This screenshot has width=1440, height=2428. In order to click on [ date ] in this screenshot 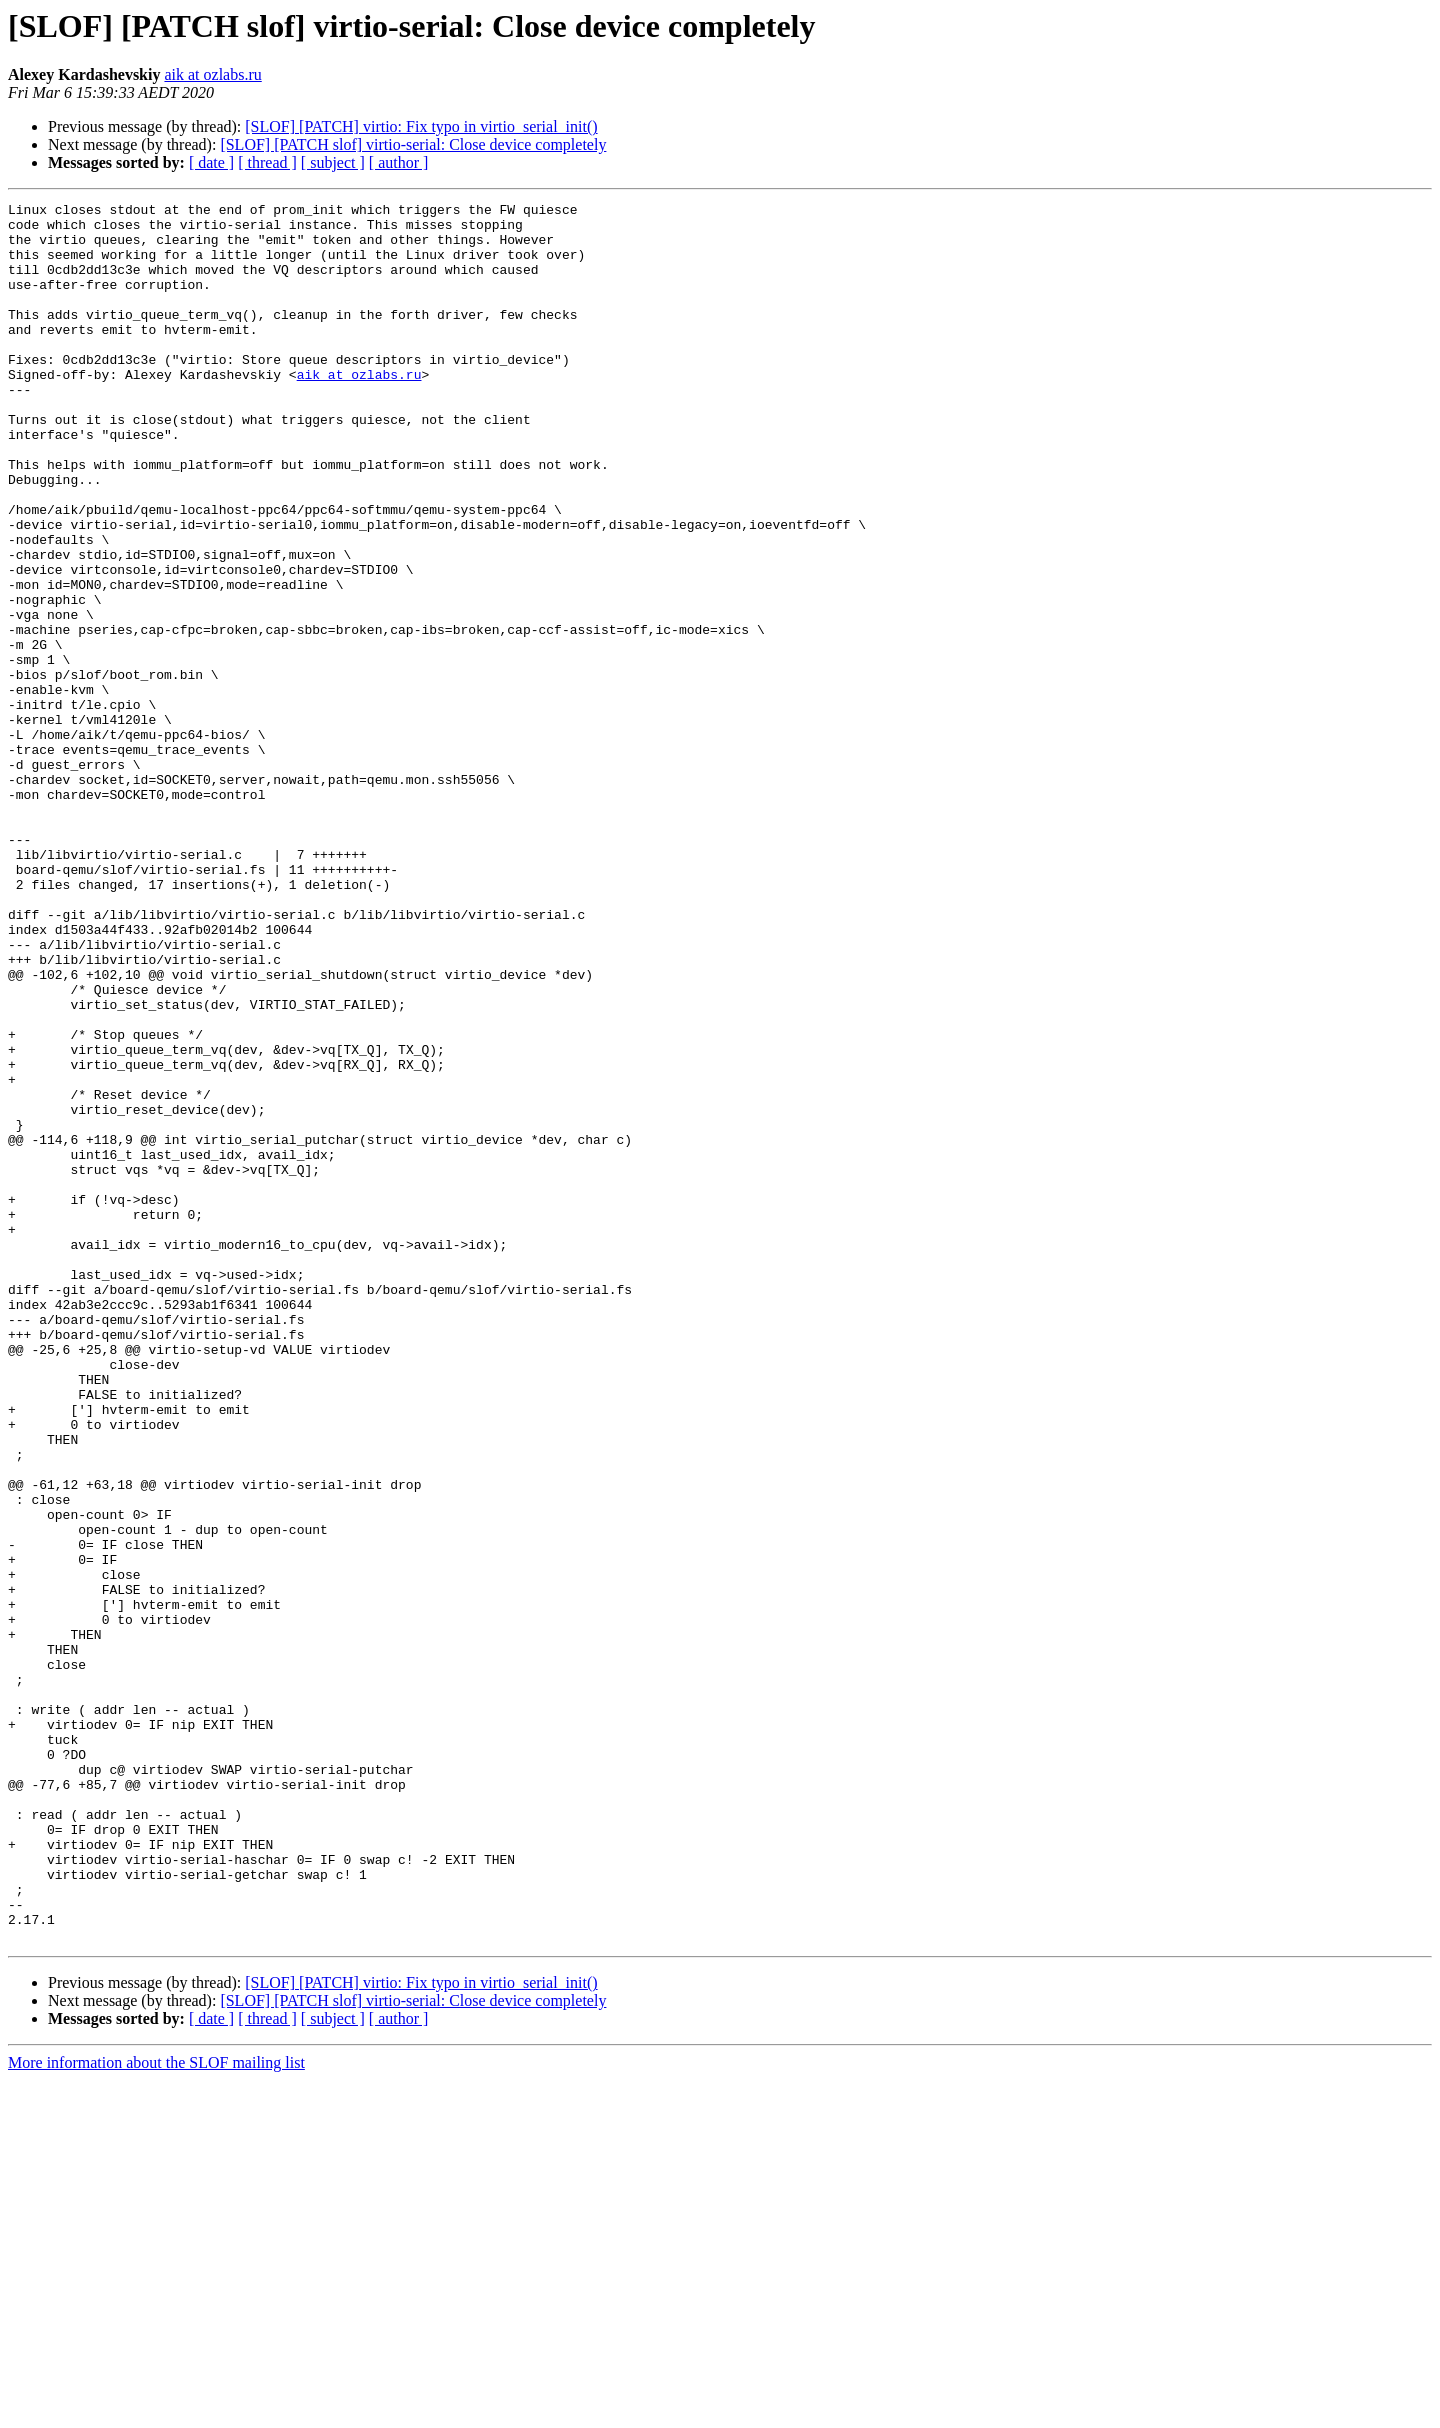, I will do `click(211, 162)`.